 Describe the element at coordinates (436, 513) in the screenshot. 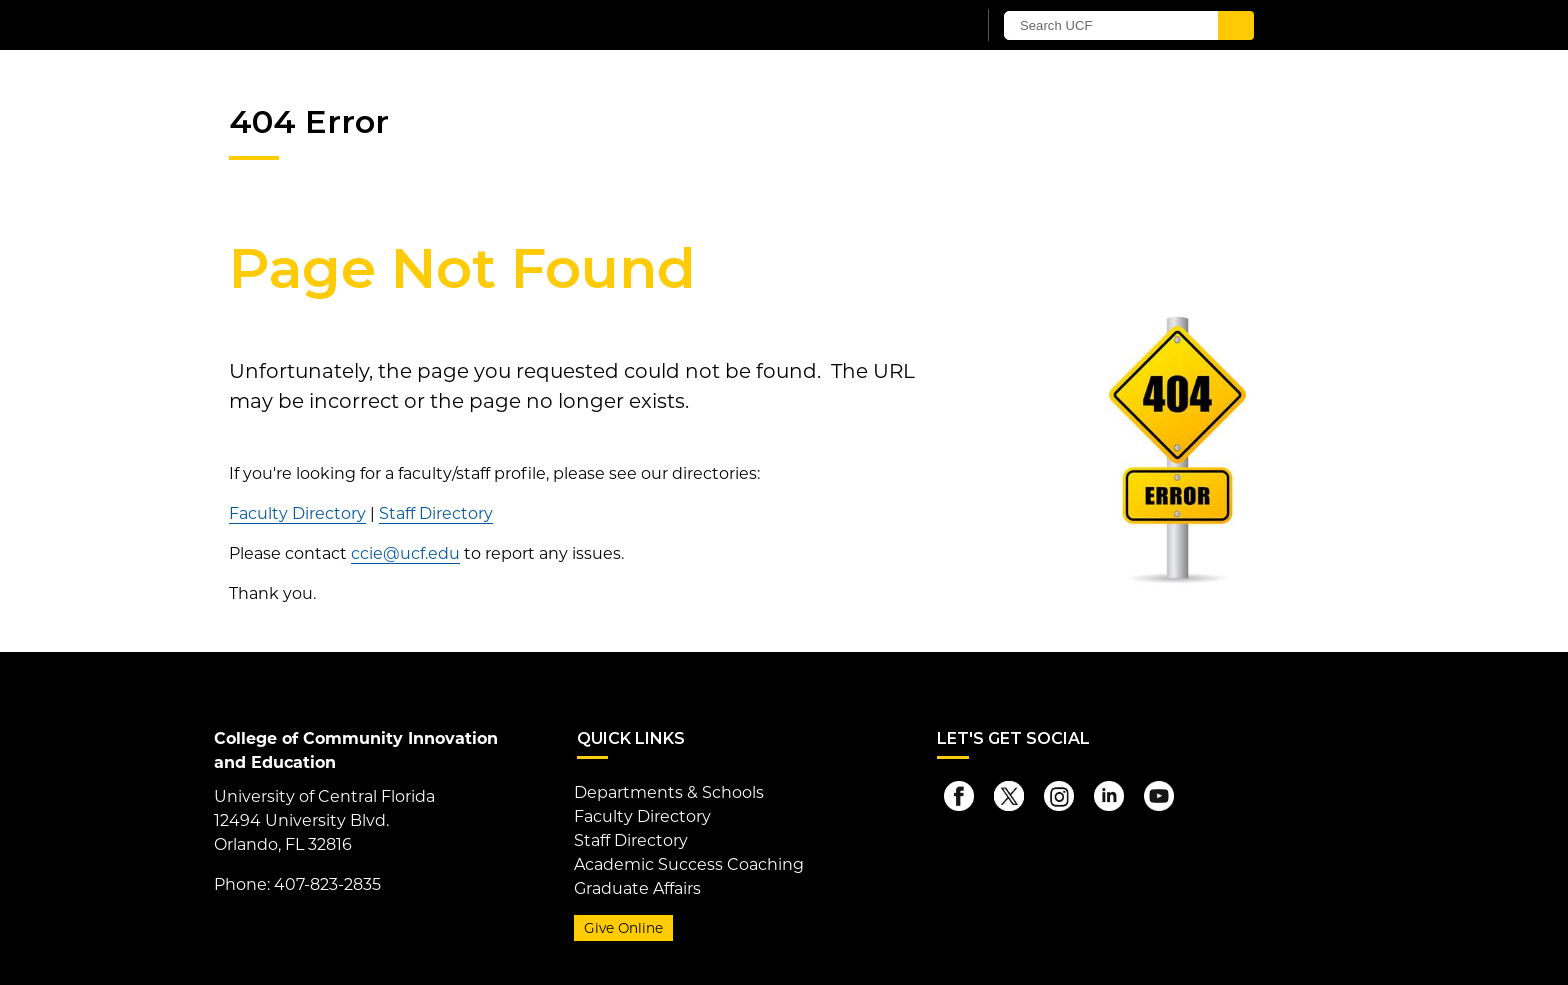

I see `Staff Directory` at that location.